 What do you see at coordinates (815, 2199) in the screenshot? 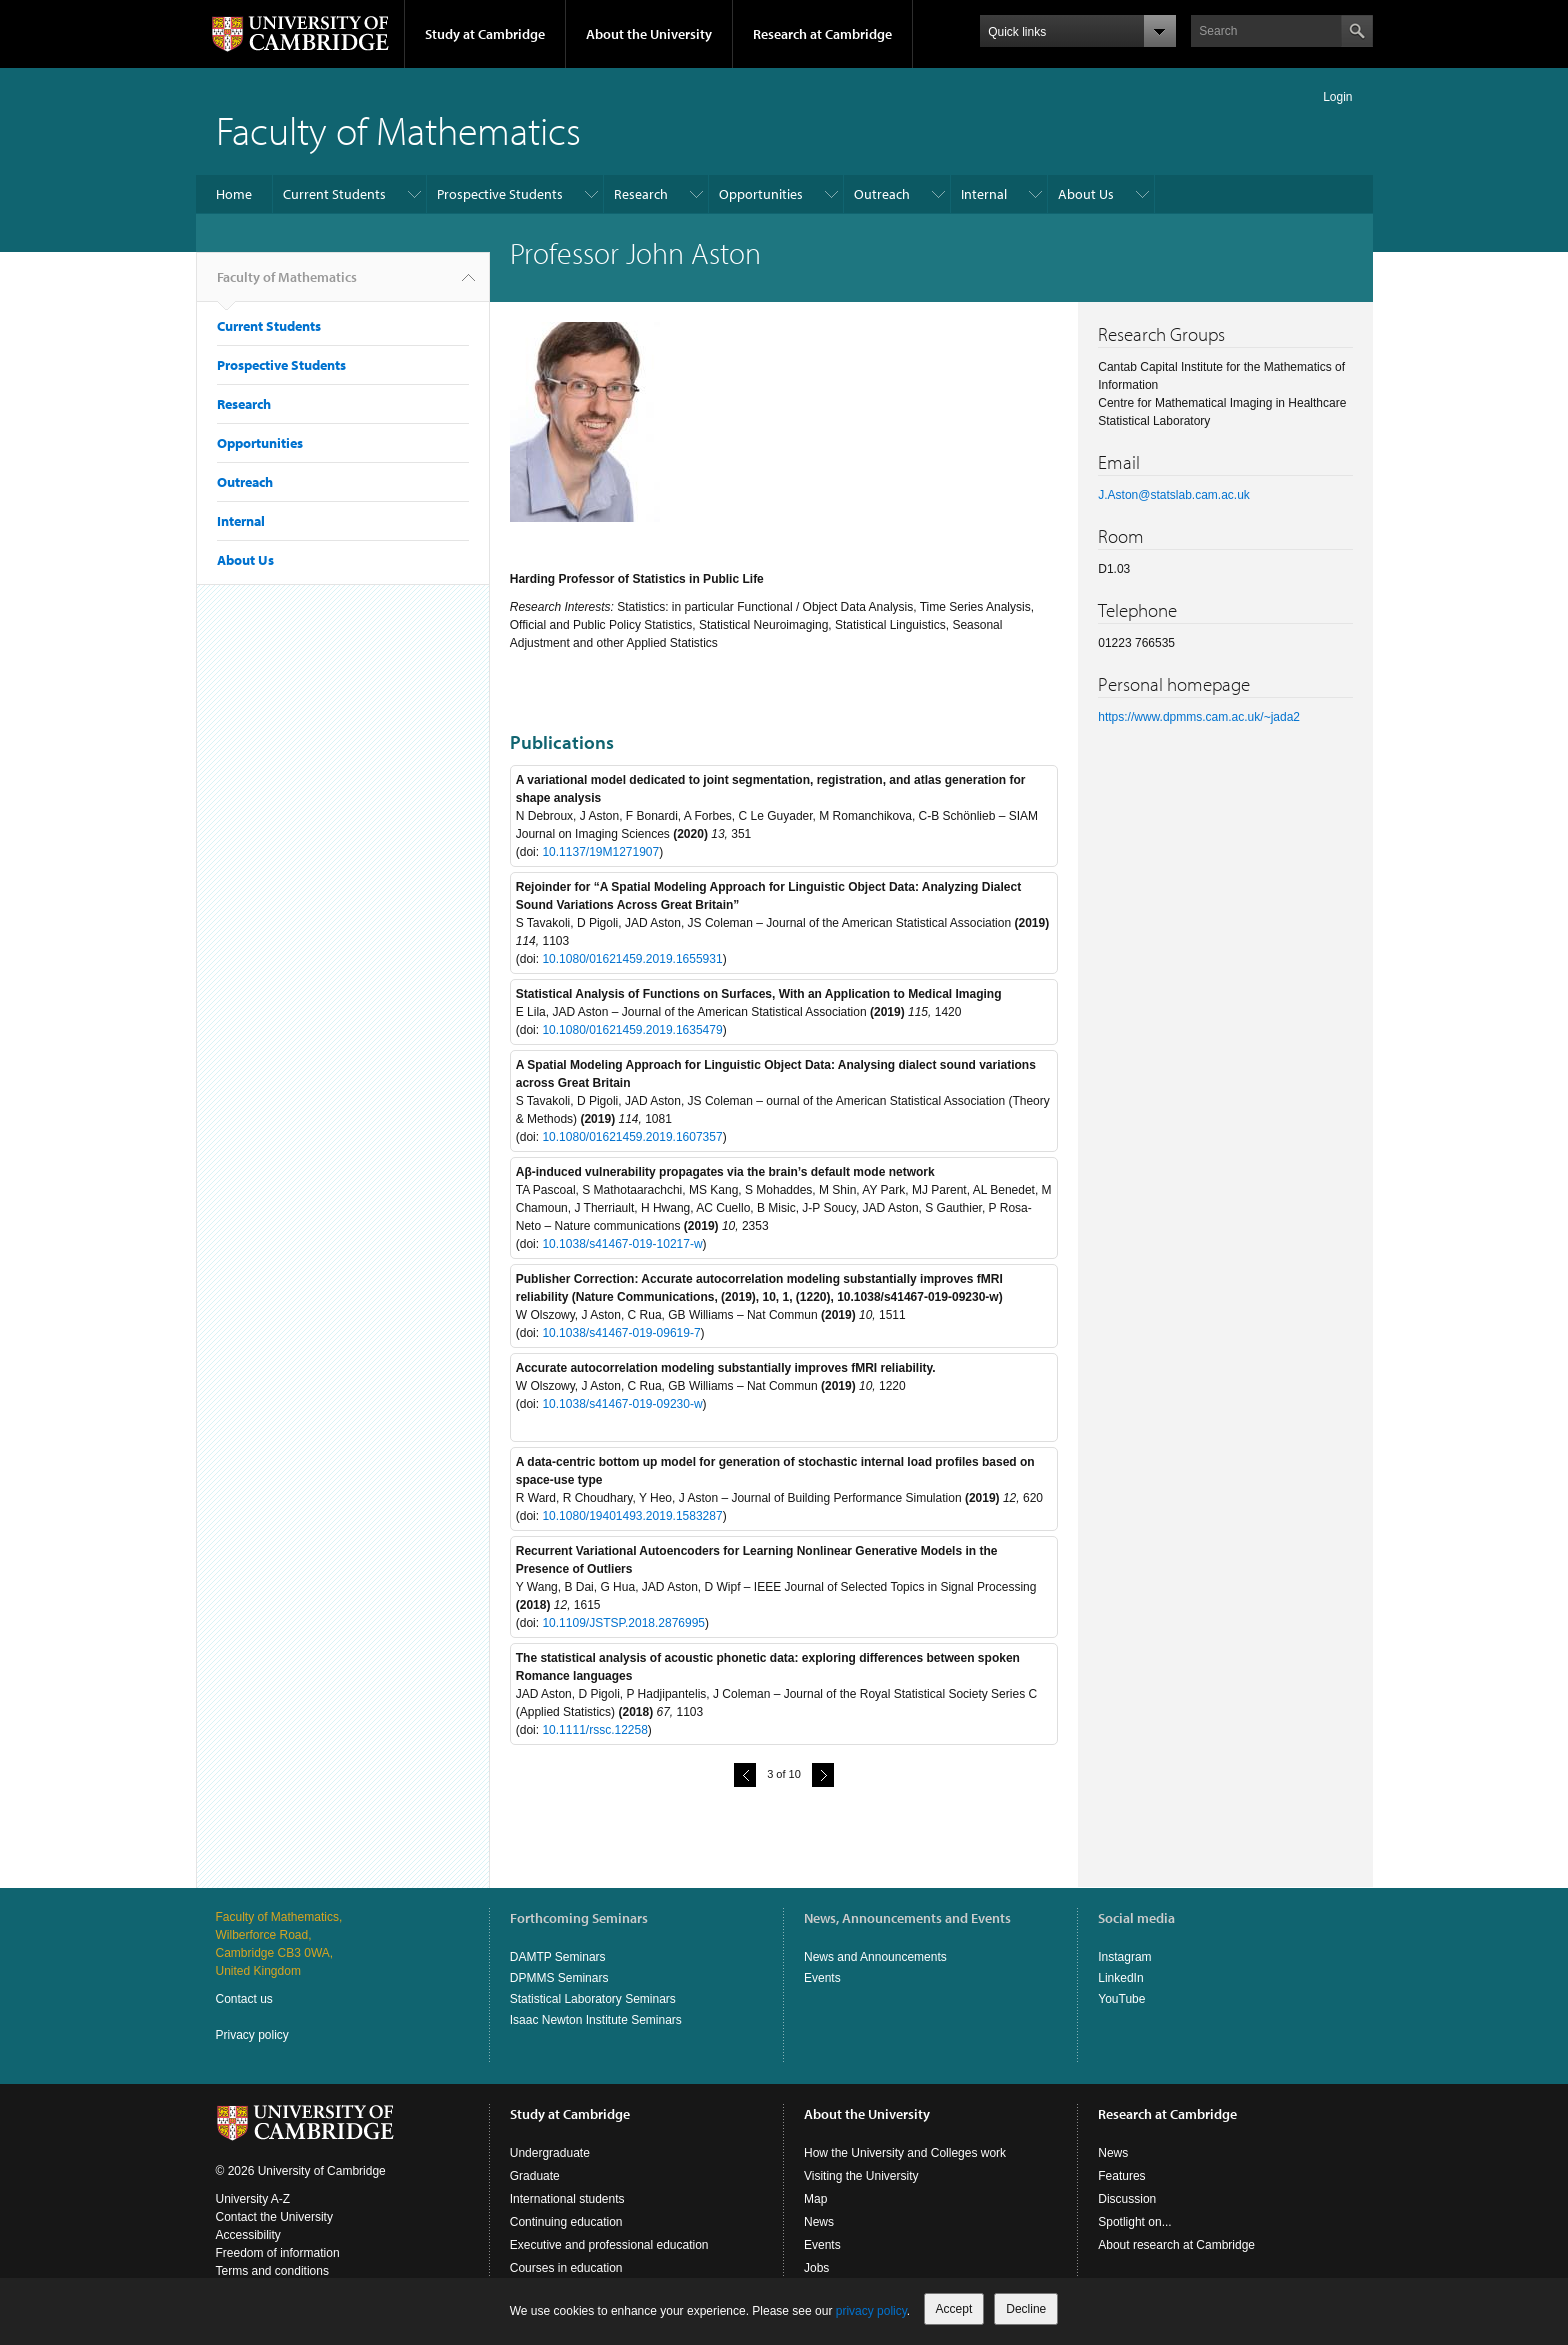
I see `Map` at bounding box center [815, 2199].